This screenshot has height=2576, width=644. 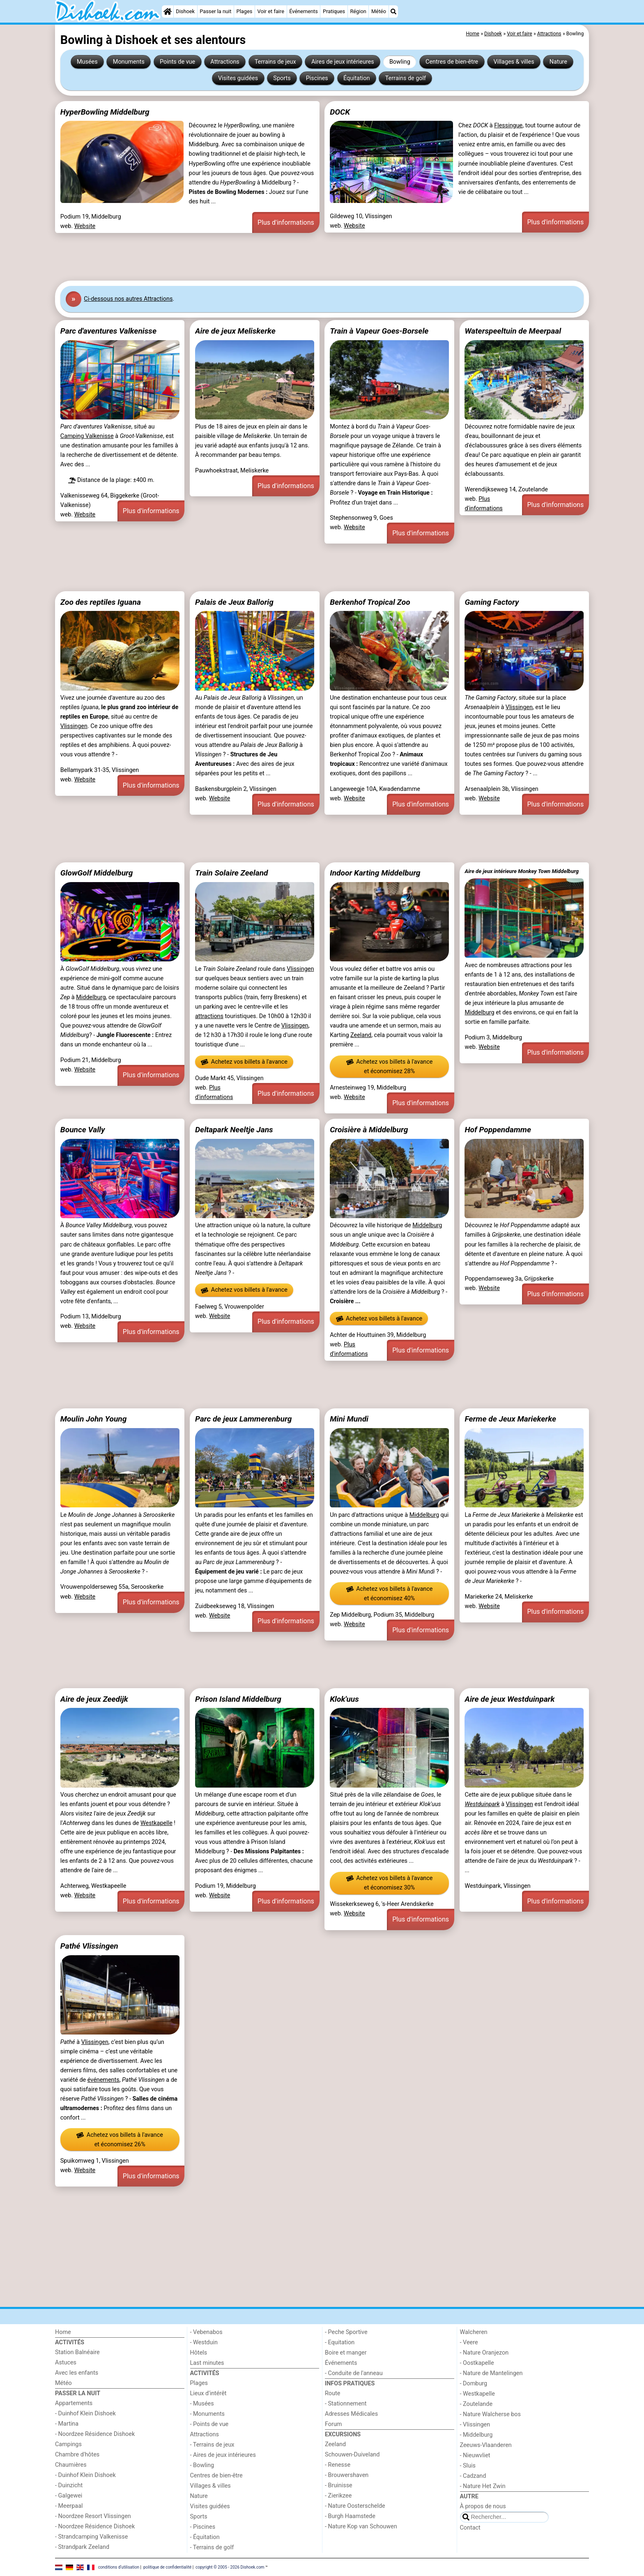 I want to click on Moulin John Young, so click(x=93, y=1419).